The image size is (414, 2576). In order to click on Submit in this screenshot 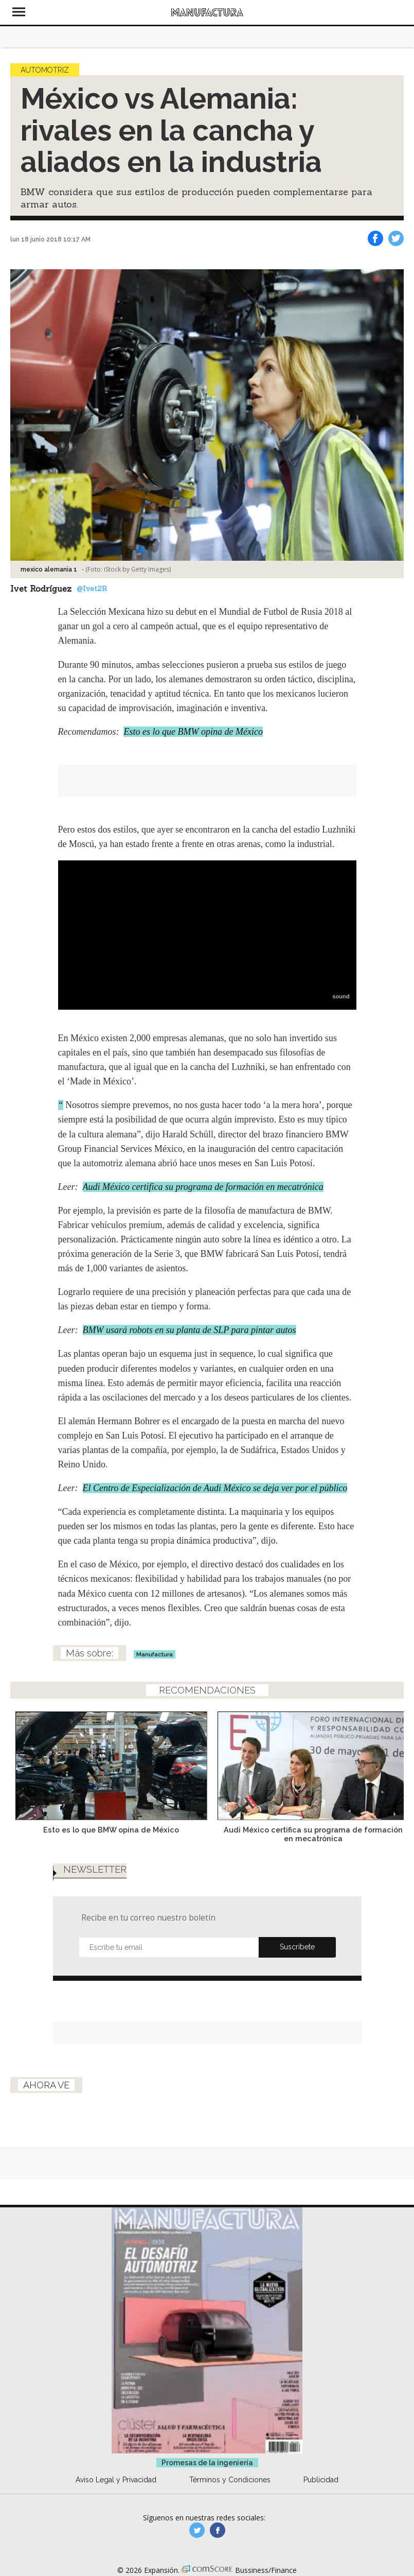, I will do `click(297, 1947)`.